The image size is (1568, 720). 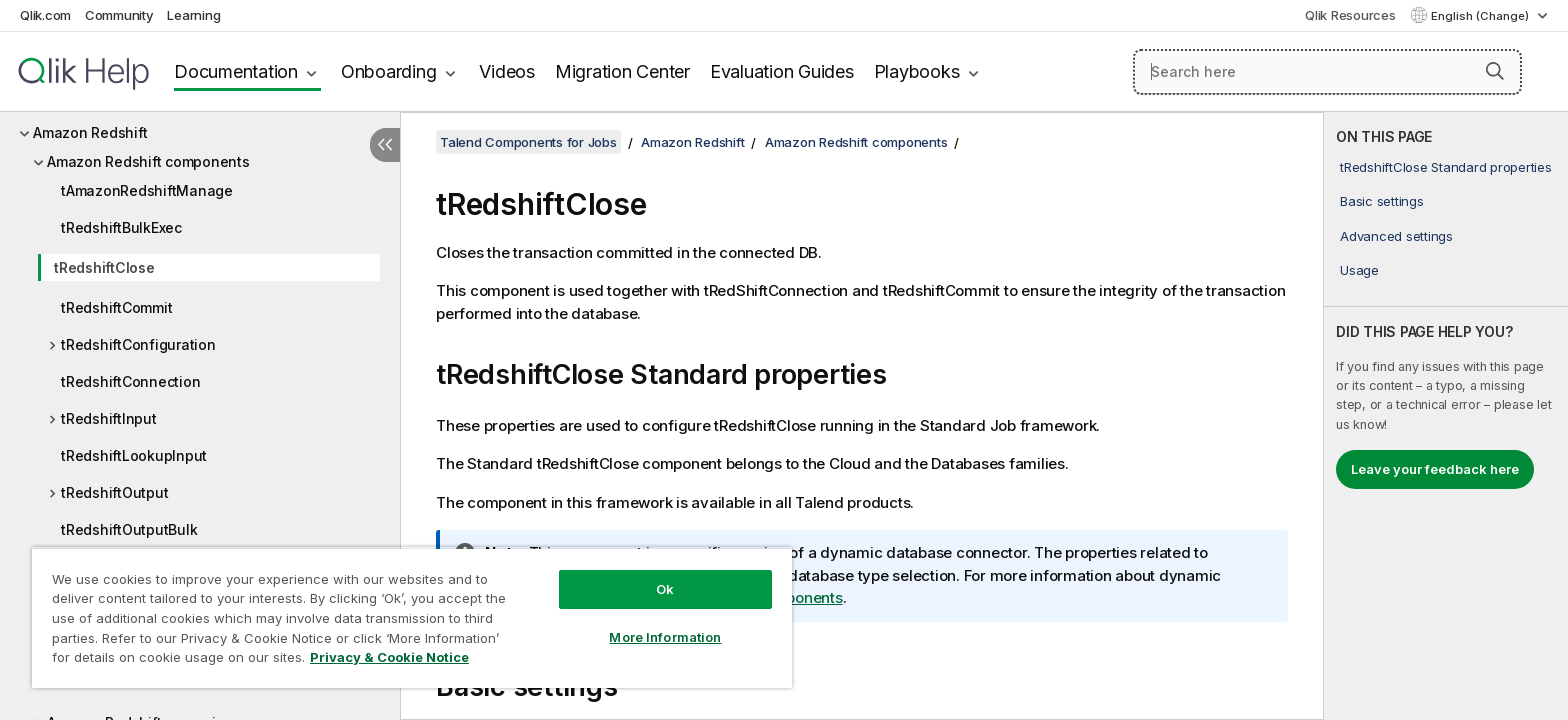 What do you see at coordinates (116, 307) in the screenshot?
I see `tRedshiftCommit` at bounding box center [116, 307].